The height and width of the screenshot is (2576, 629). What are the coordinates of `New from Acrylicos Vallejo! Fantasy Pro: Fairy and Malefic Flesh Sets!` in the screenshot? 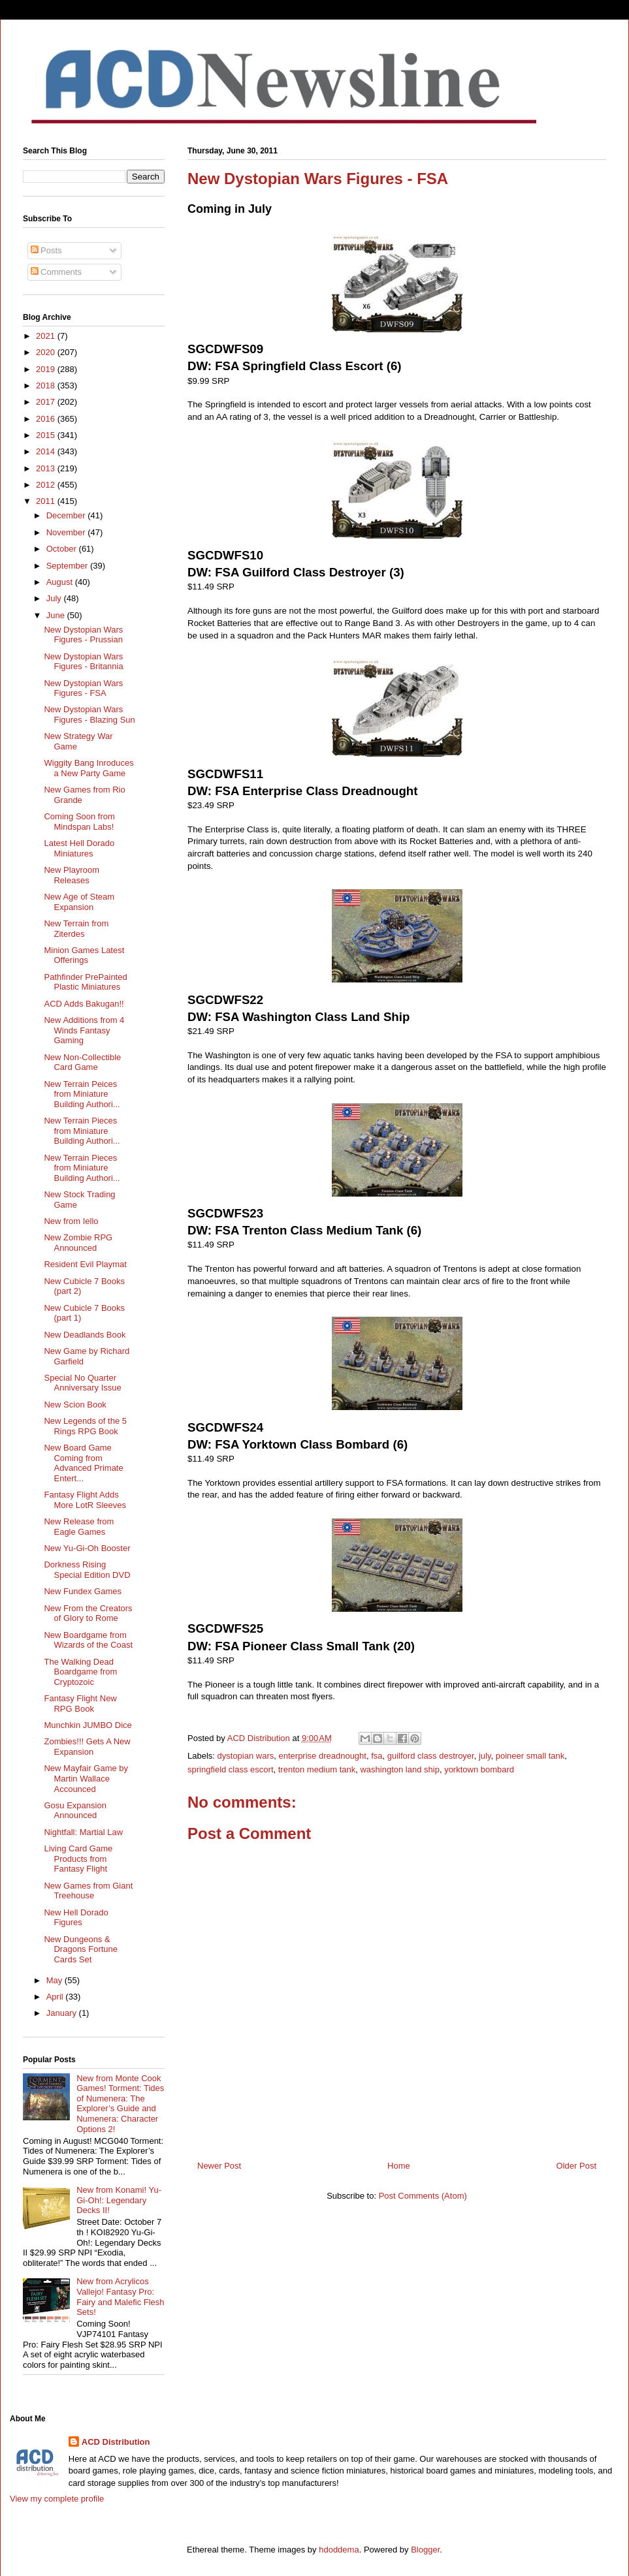 It's located at (120, 2296).